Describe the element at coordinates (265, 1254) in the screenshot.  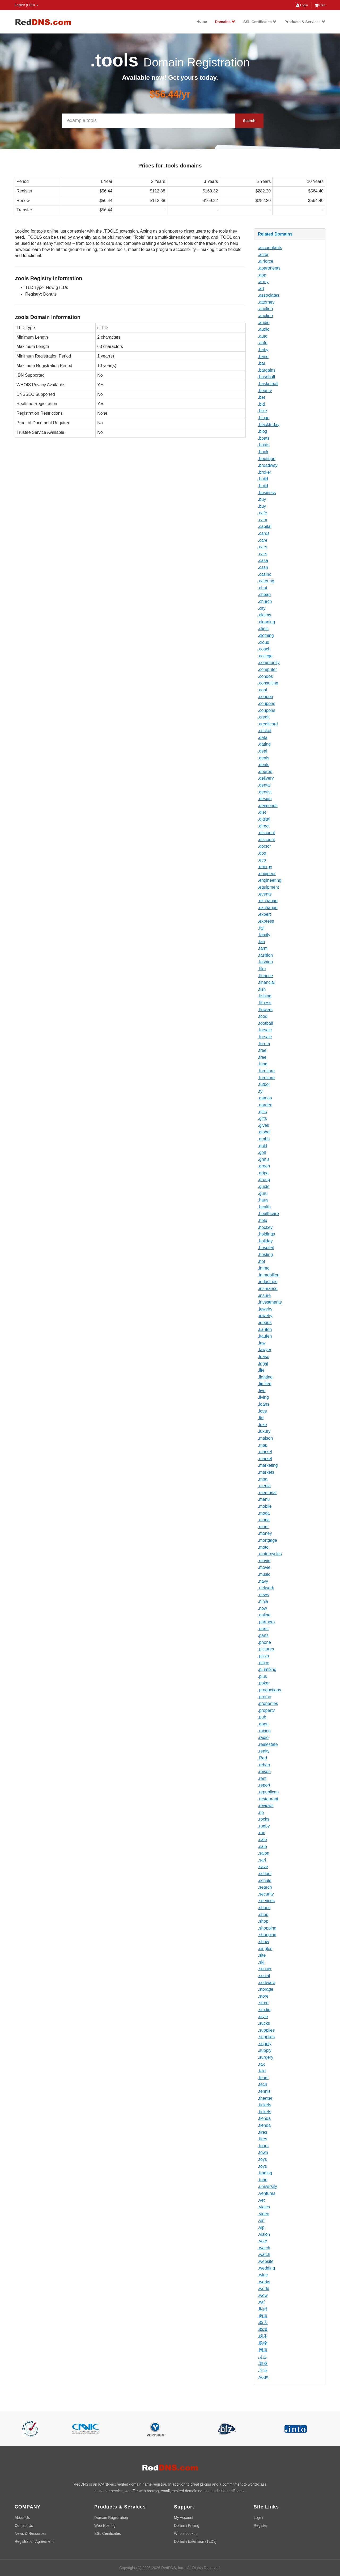
I see `.hosting` at that location.